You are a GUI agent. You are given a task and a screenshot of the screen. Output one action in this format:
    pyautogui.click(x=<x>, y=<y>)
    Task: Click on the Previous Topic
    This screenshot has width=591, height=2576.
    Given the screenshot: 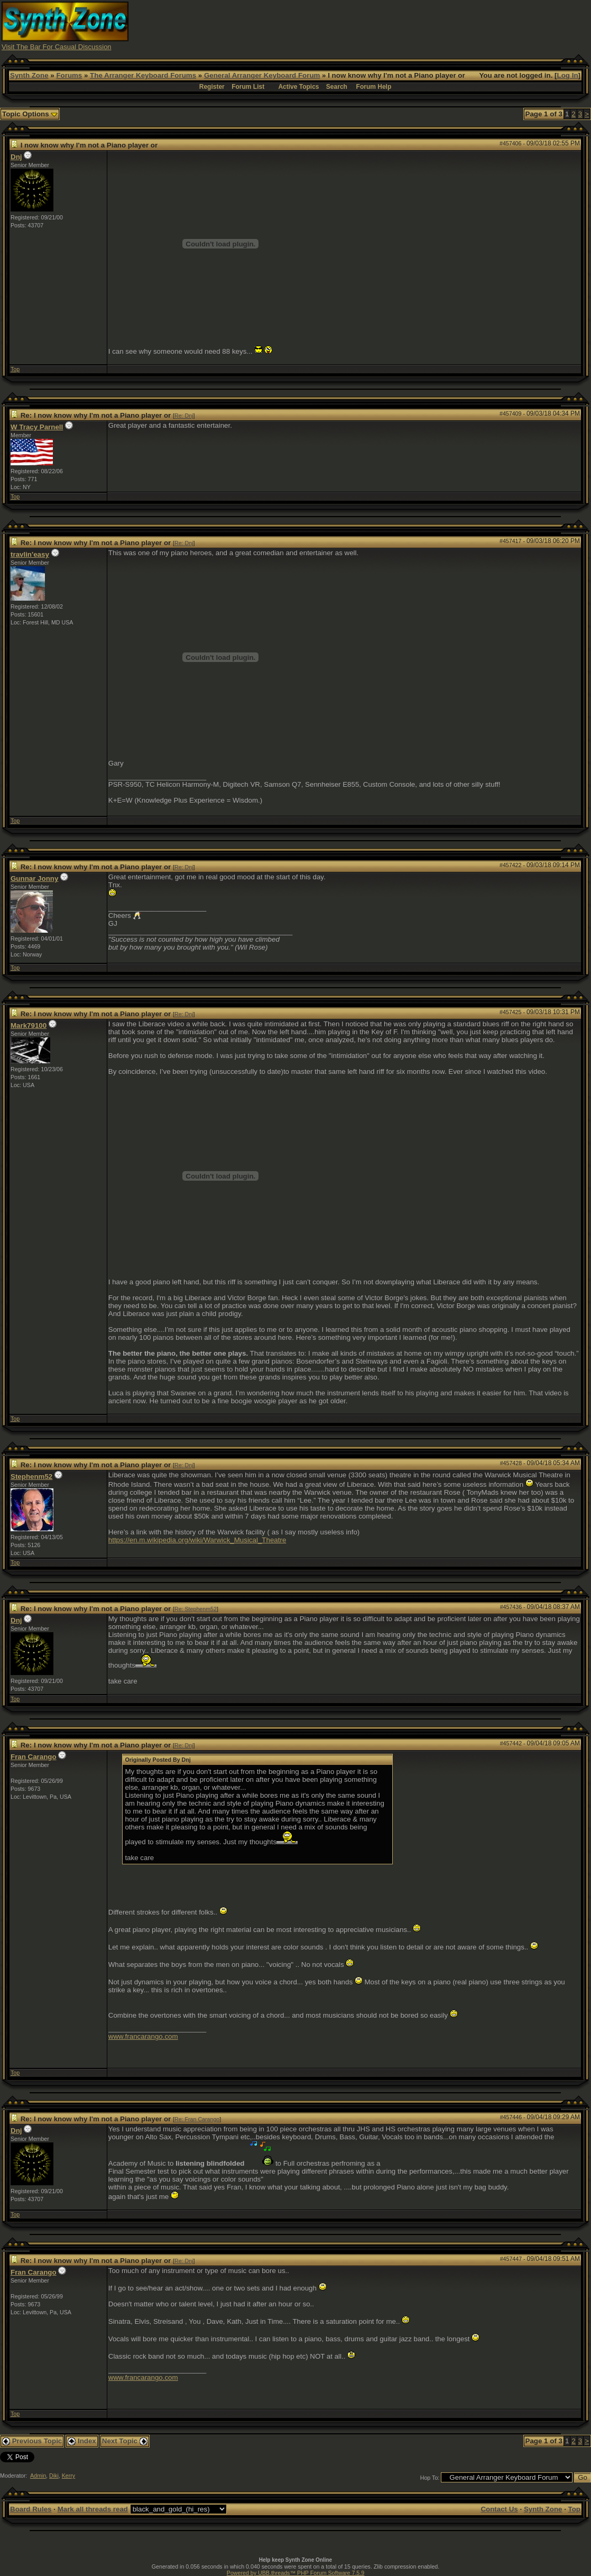 What is the action you would take?
    pyautogui.click(x=32, y=2441)
    